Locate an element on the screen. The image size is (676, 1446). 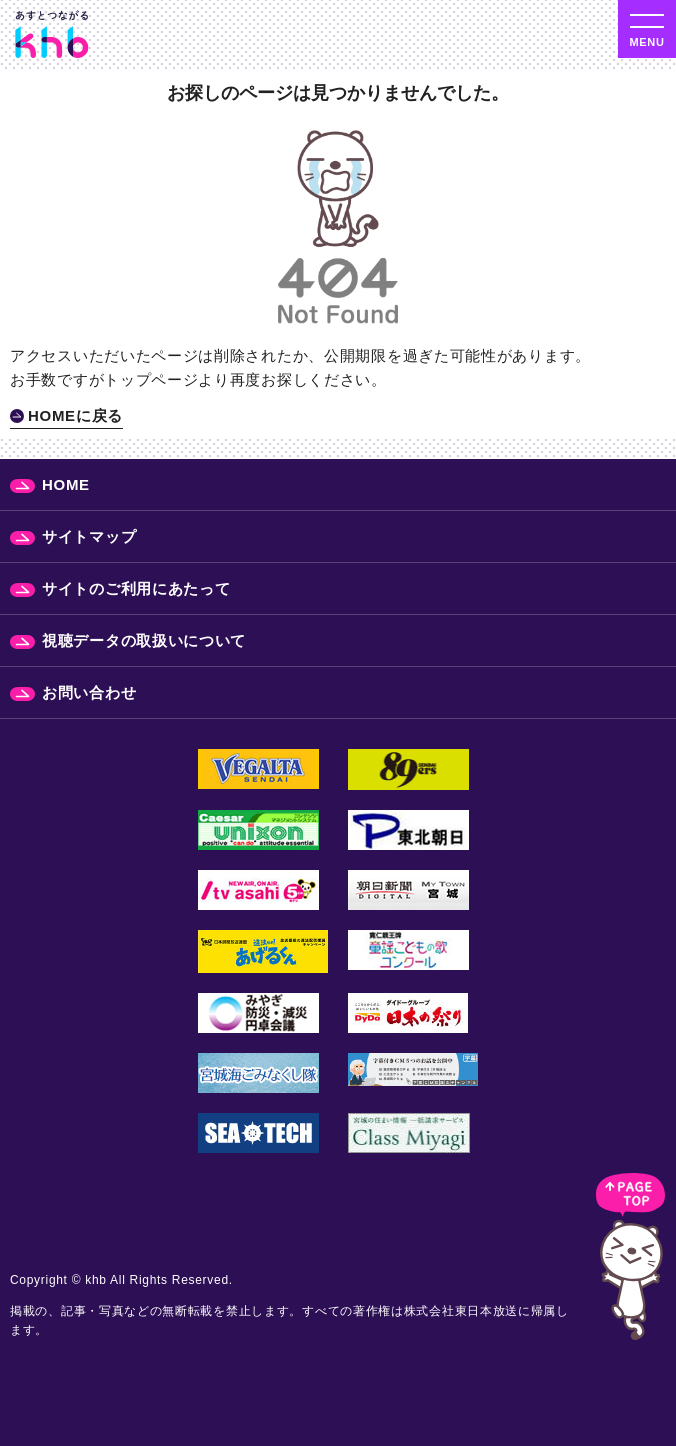
HOME is located at coordinates (66, 484).